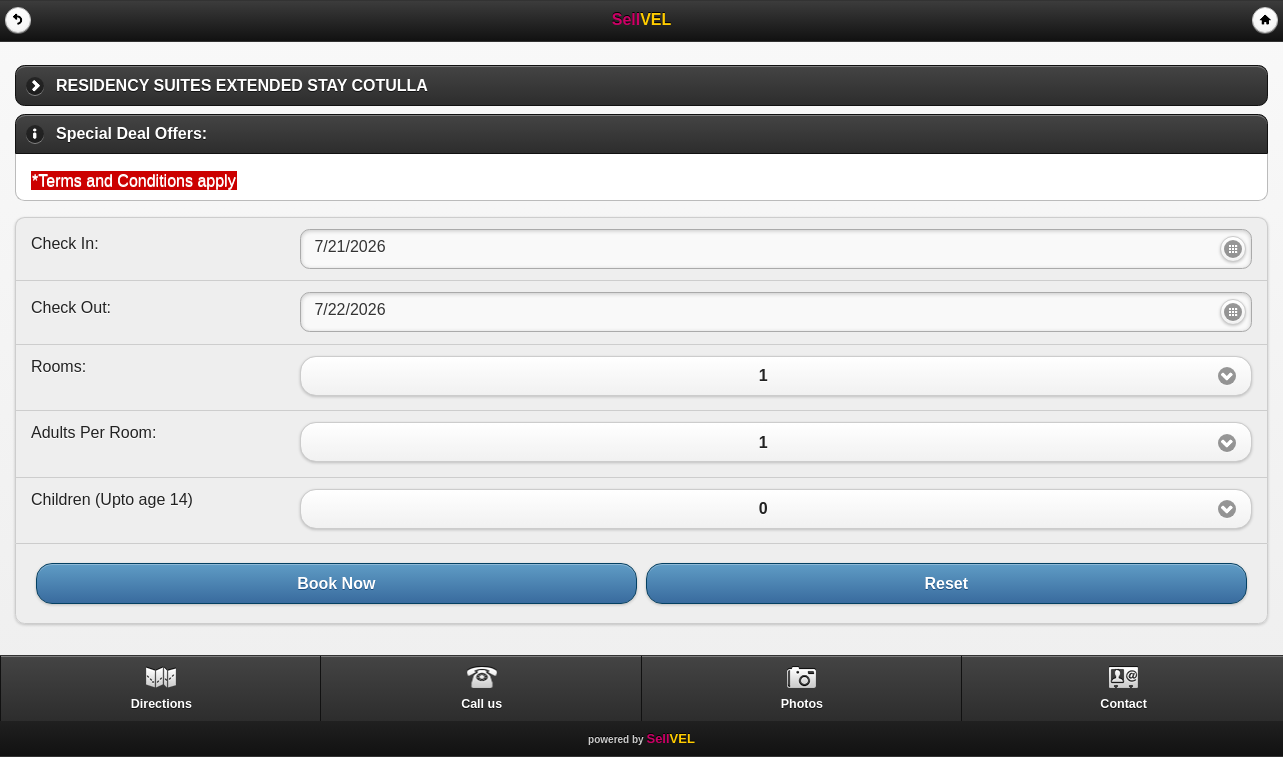  Describe the element at coordinates (670, 738) in the screenshot. I see `Sell` at that location.